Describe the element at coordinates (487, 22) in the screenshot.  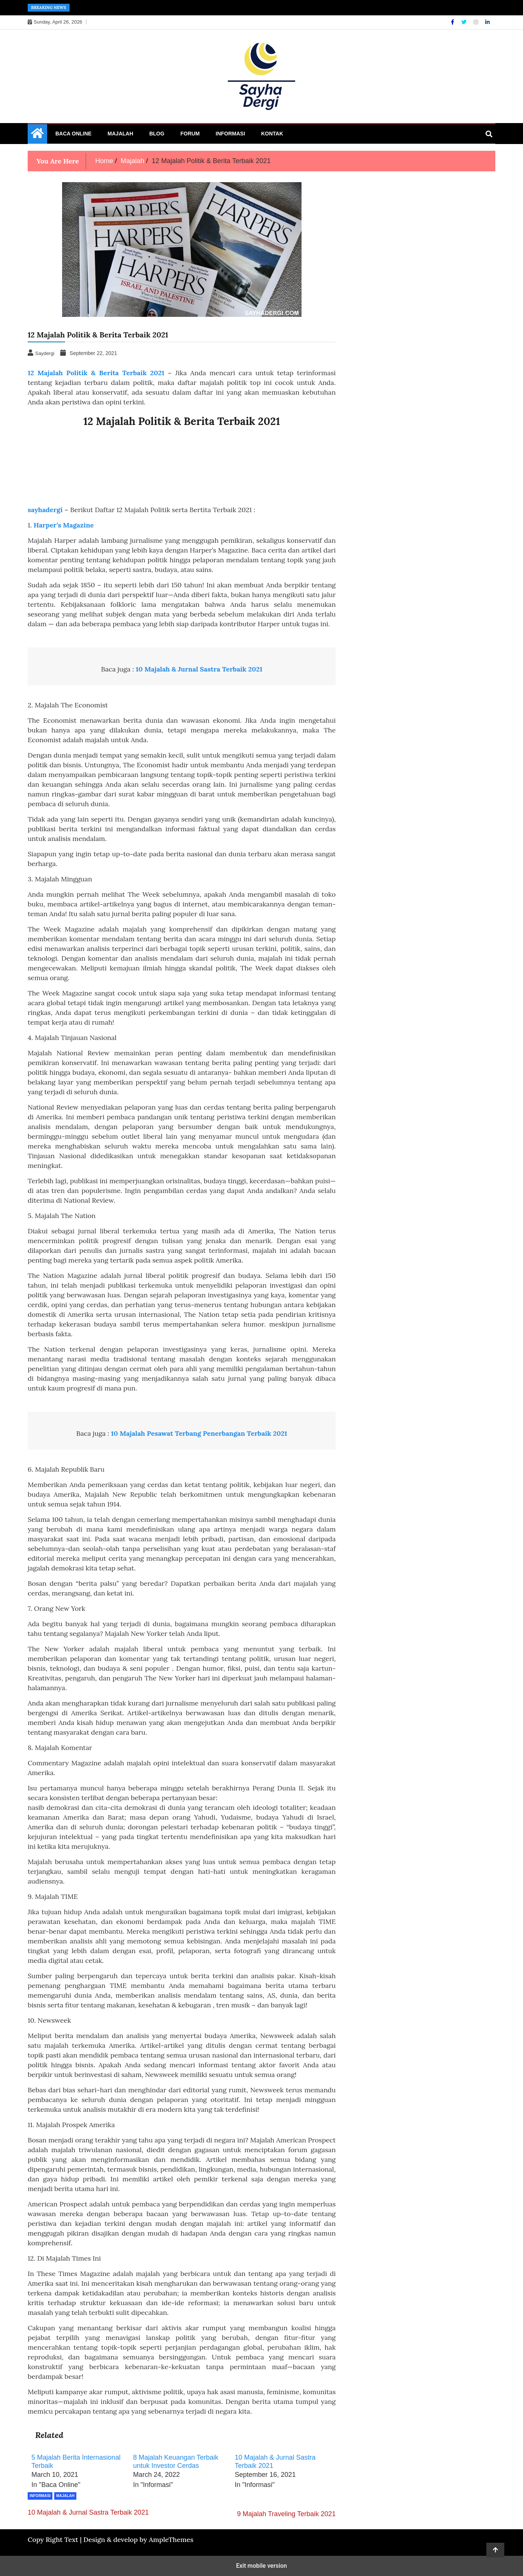
I see `[Linkdin]` at that location.